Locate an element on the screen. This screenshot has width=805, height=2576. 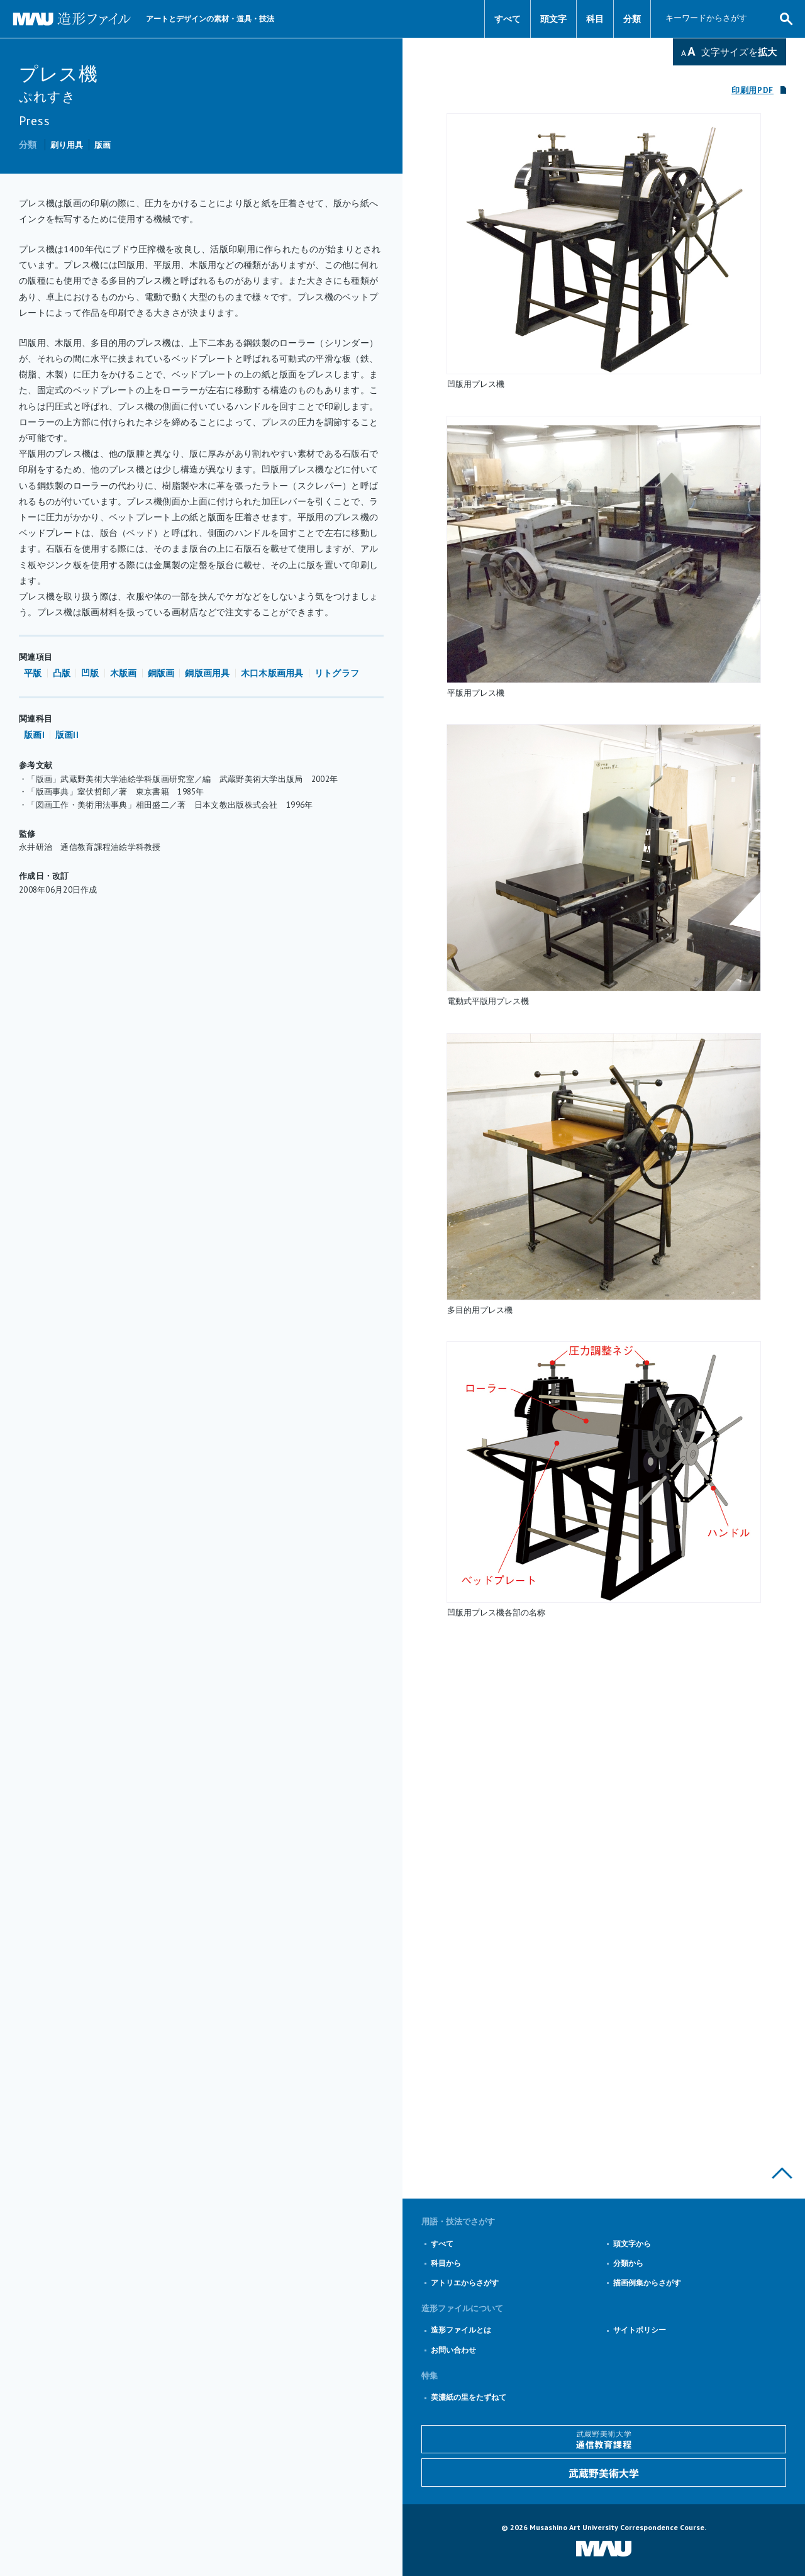
科目 is located at coordinates (595, 19).